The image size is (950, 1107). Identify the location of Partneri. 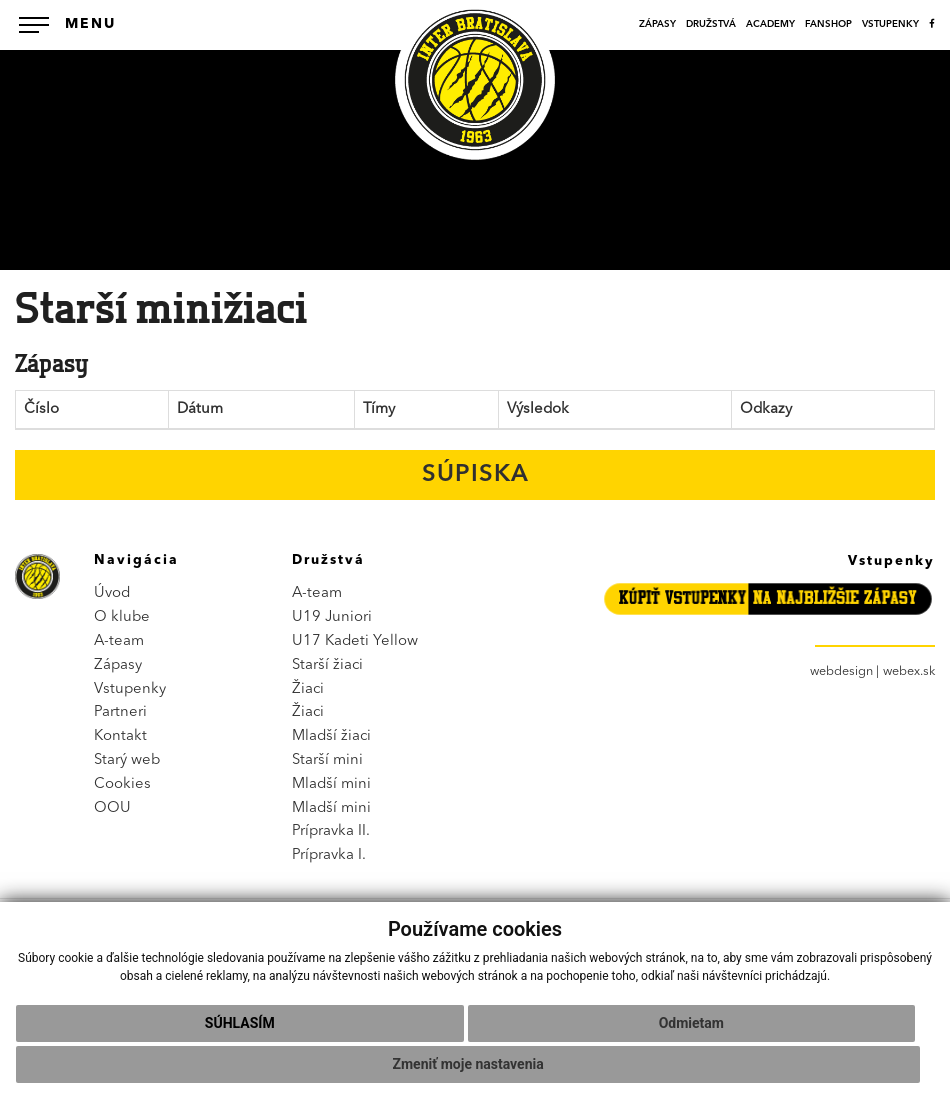
(120, 712).